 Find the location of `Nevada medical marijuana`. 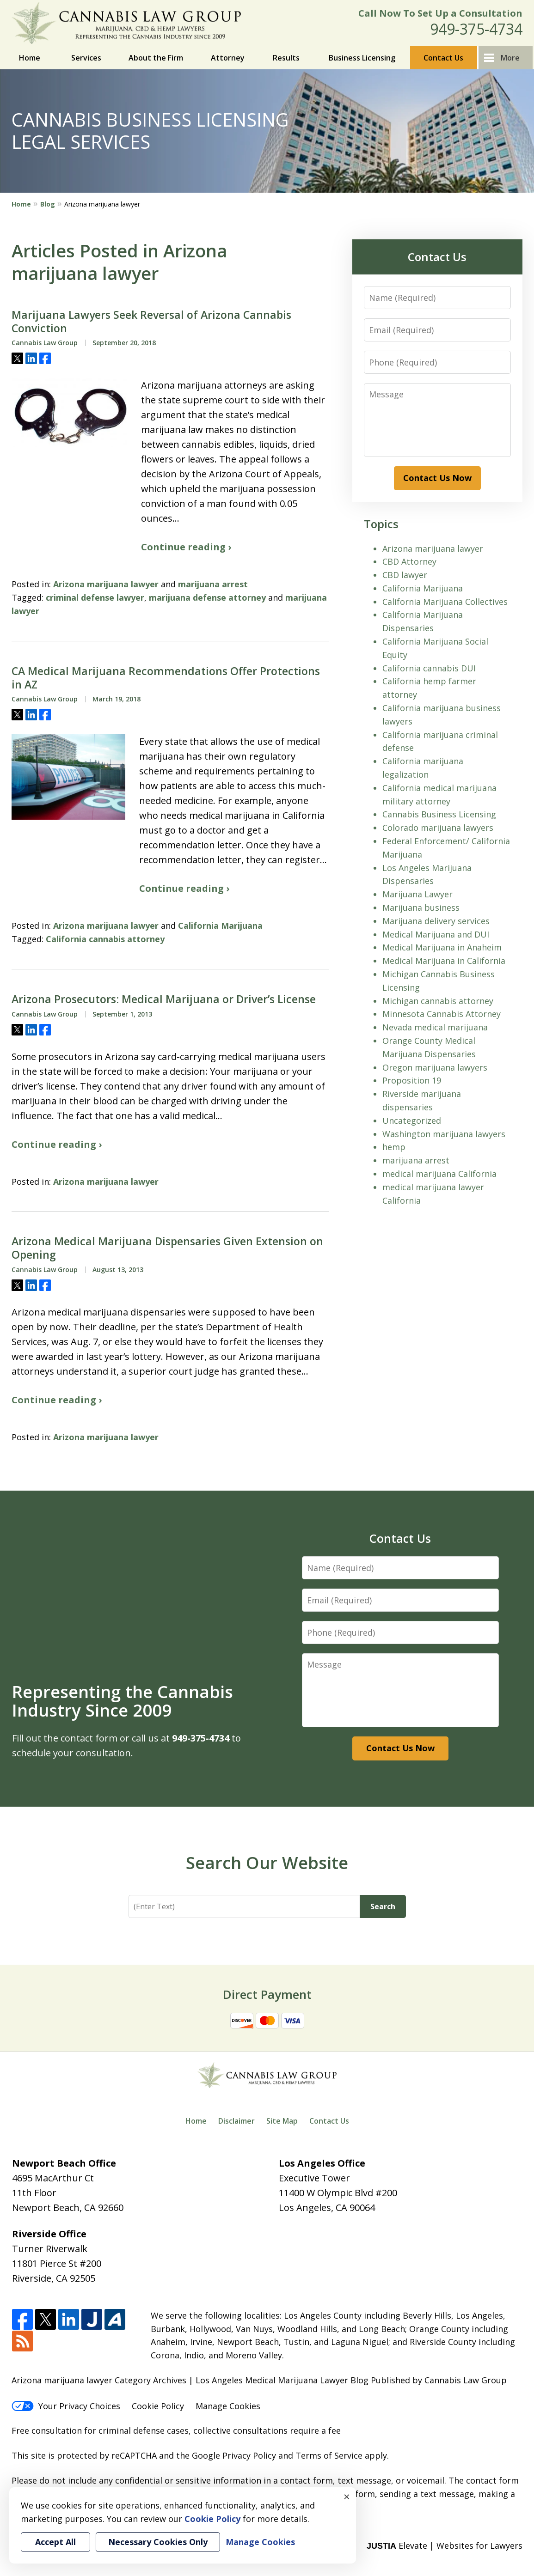

Nevada medical marijuana is located at coordinates (435, 1027).